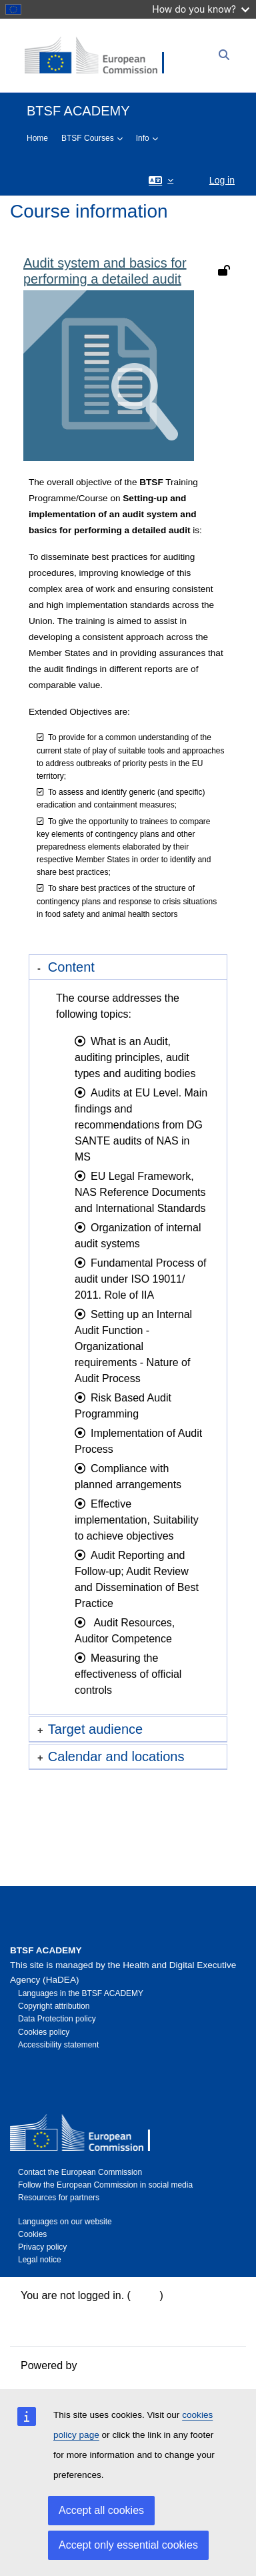  I want to click on Home [menuitem], so click(37, 138).